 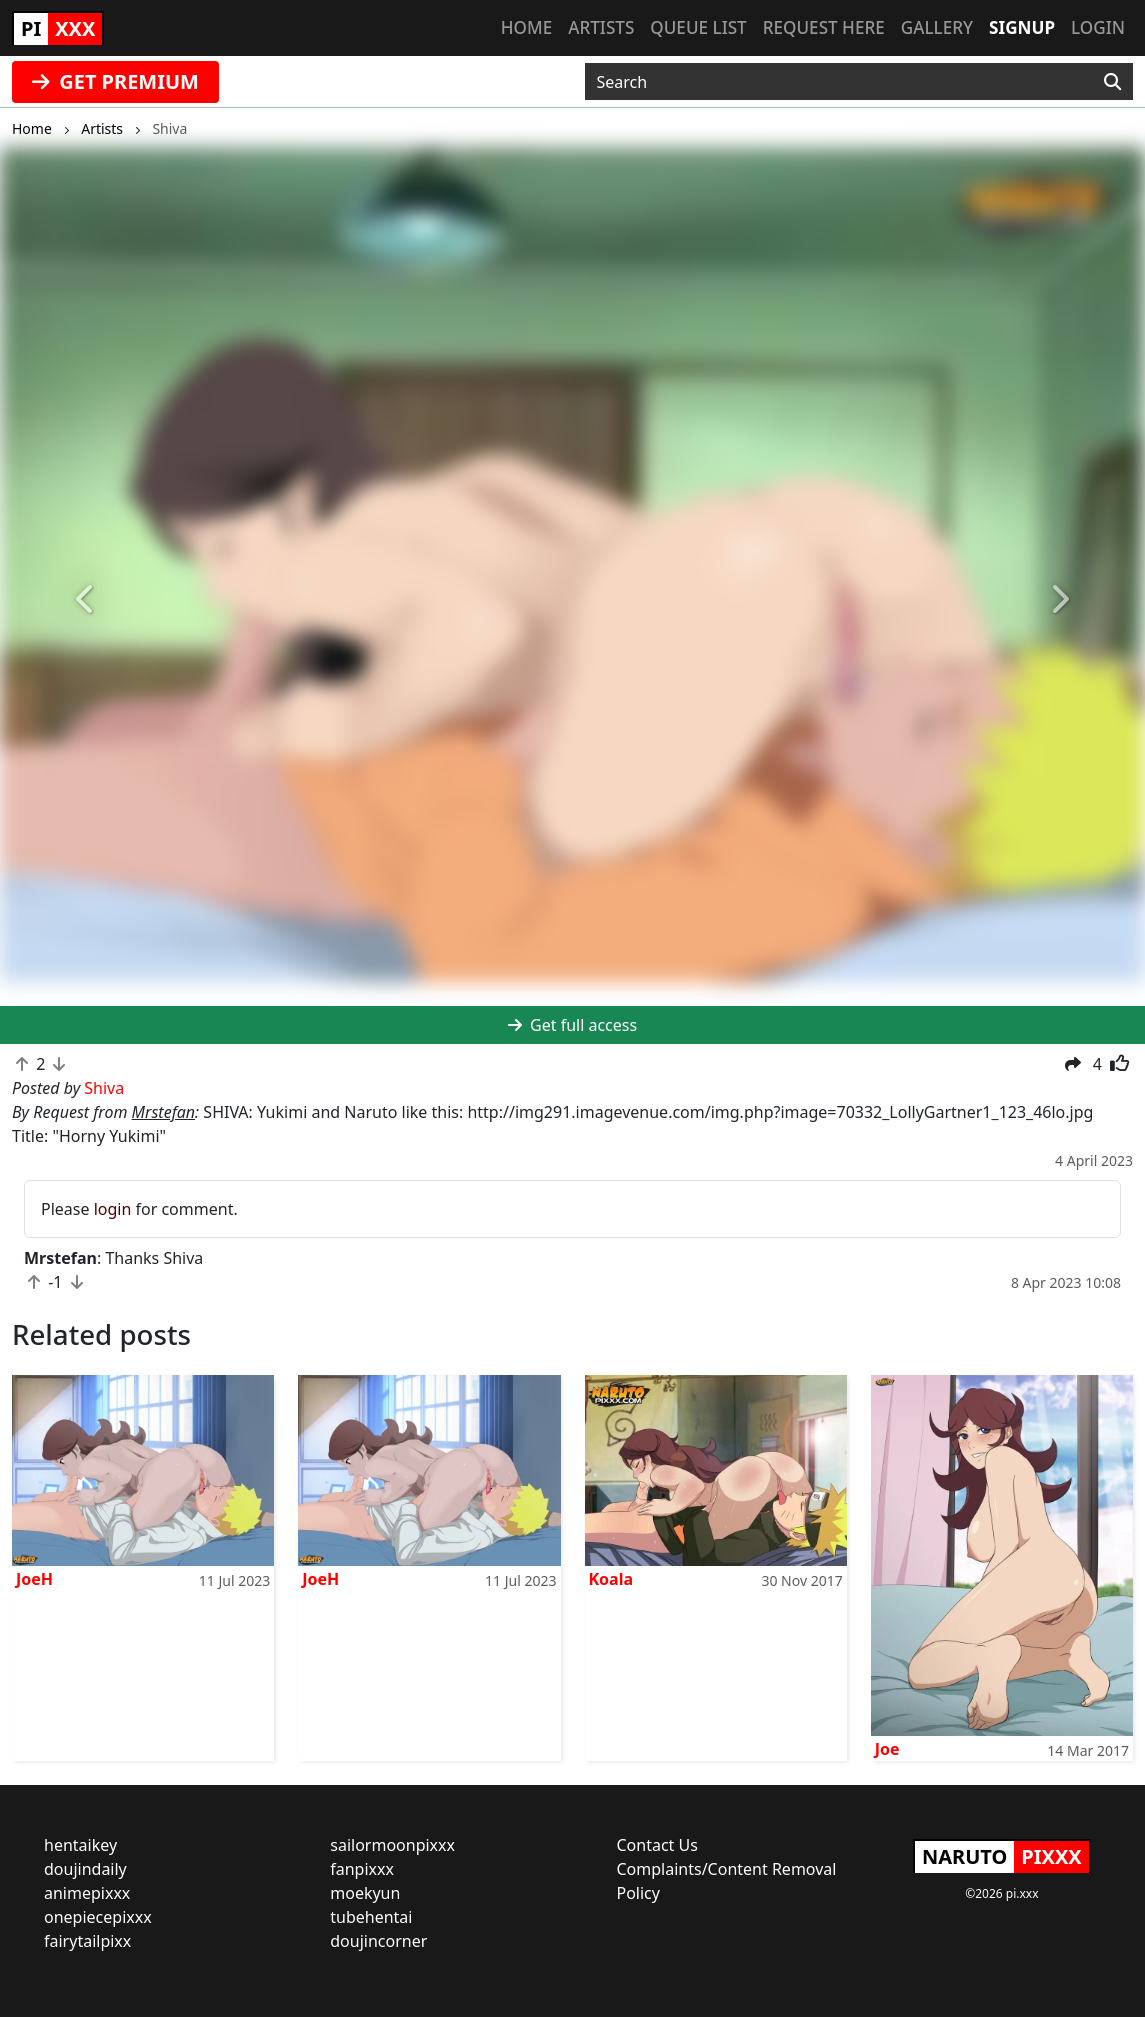 I want to click on Contact Us, so click(x=657, y=1845).